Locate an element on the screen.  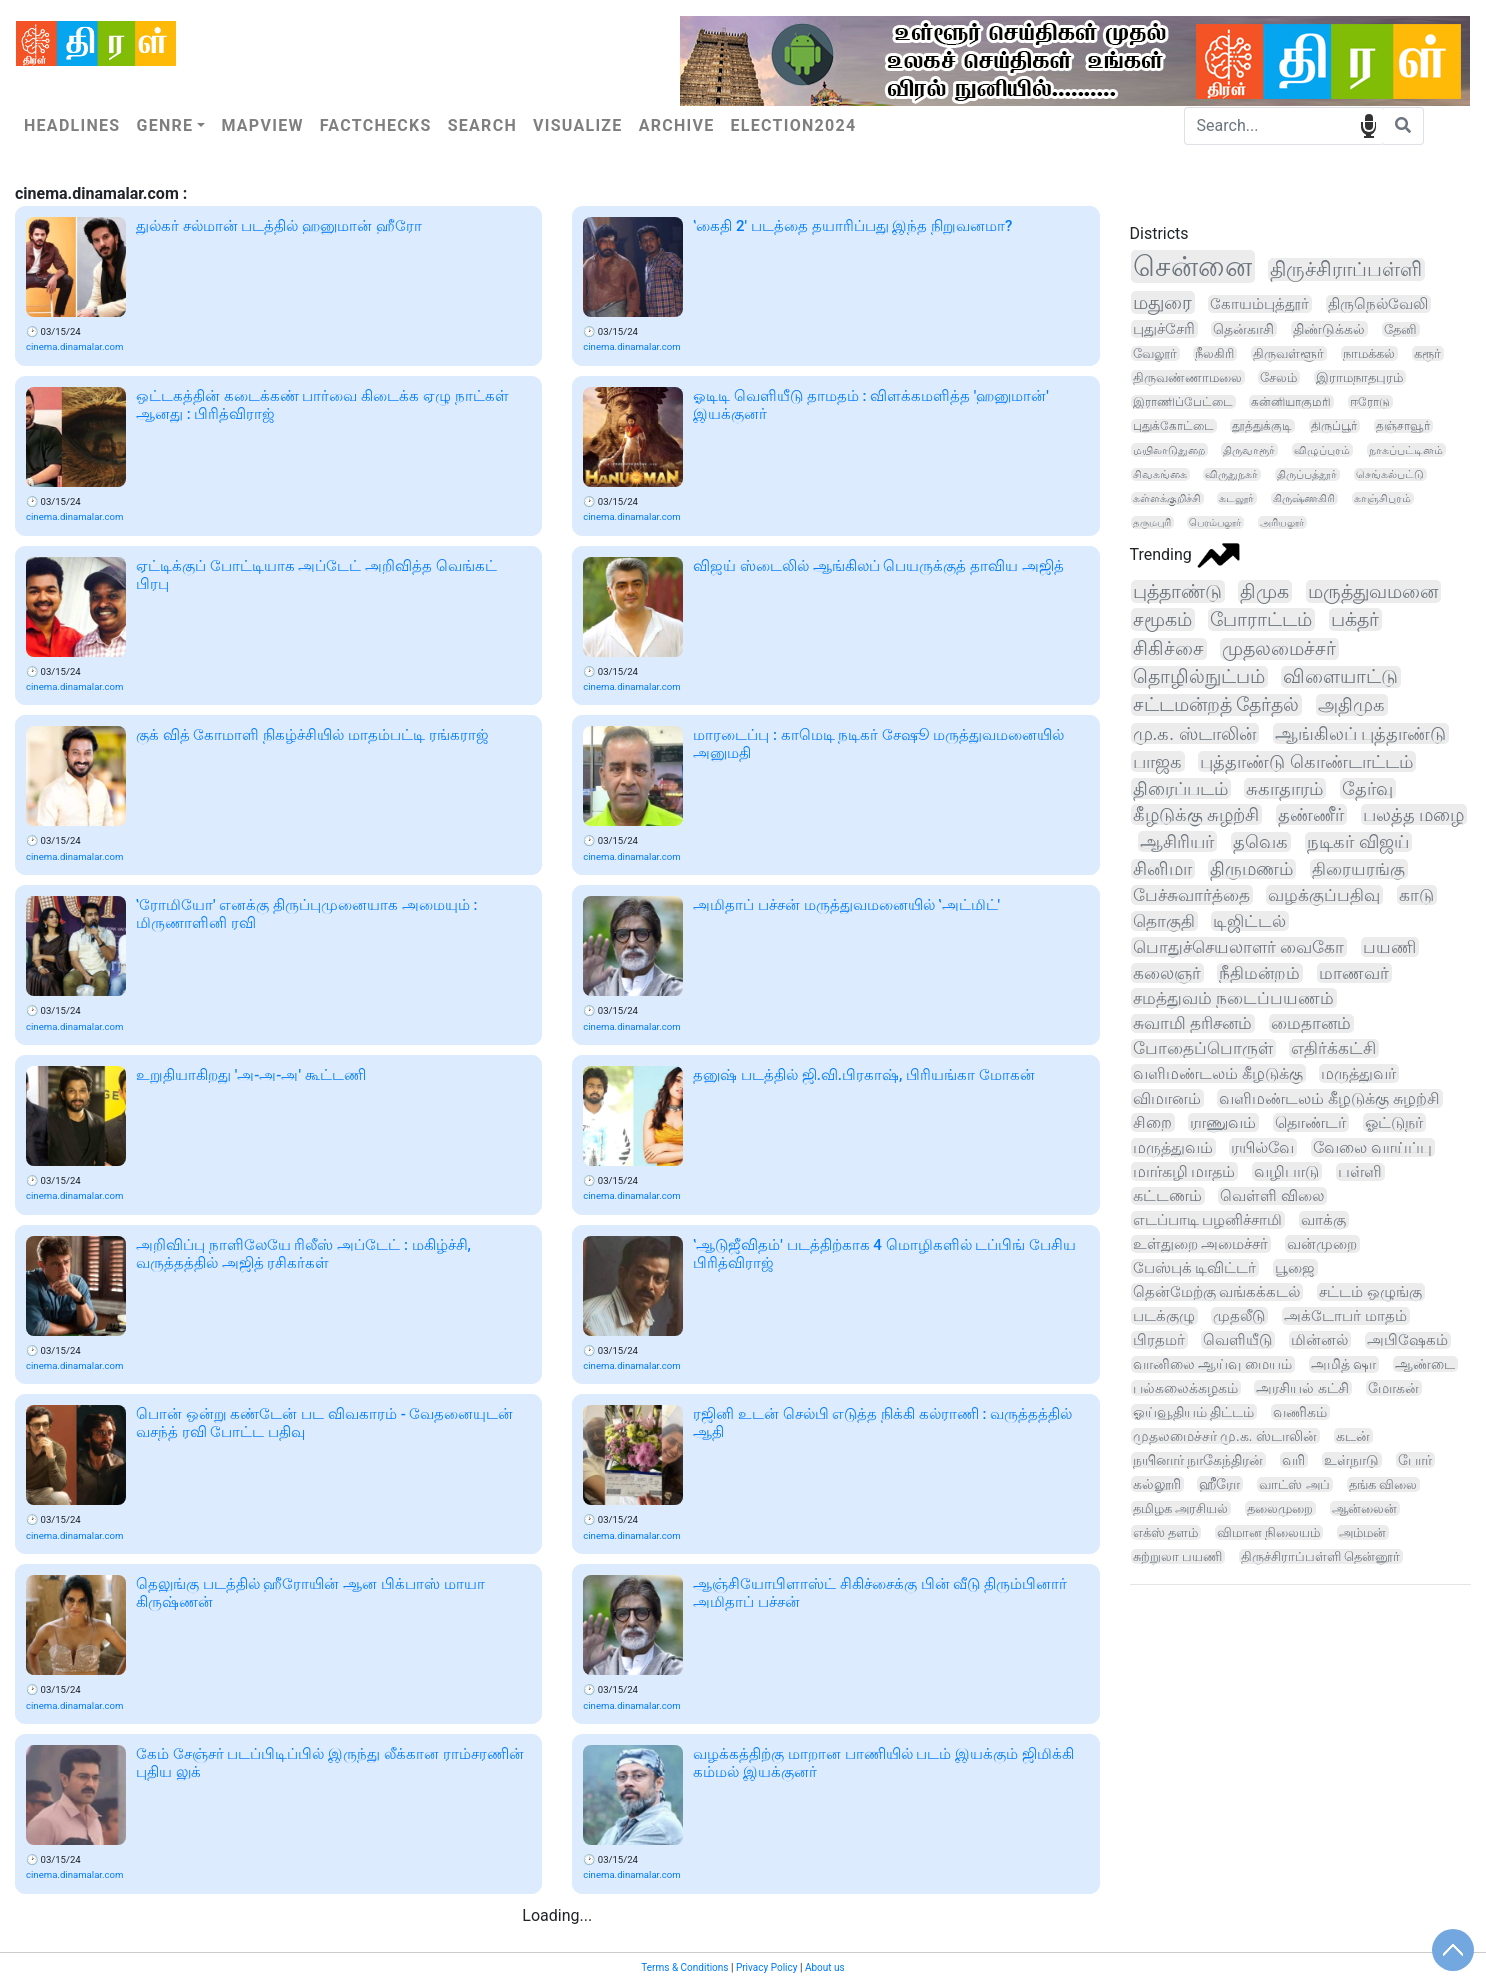
சேலம் is located at coordinates (1278, 377).